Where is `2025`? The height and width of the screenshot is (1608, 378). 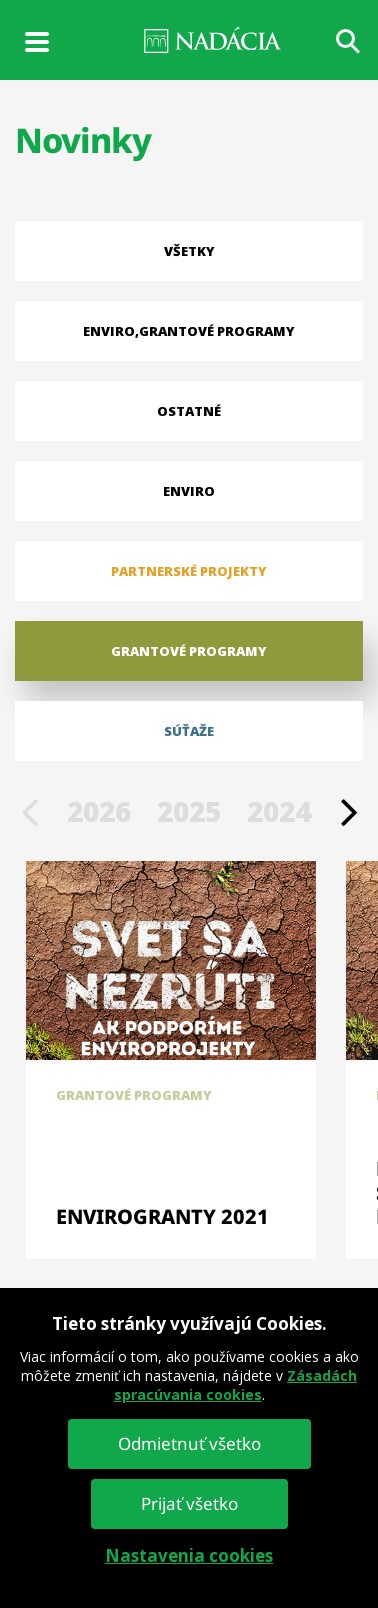 2025 is located at coordinates (189, 811).